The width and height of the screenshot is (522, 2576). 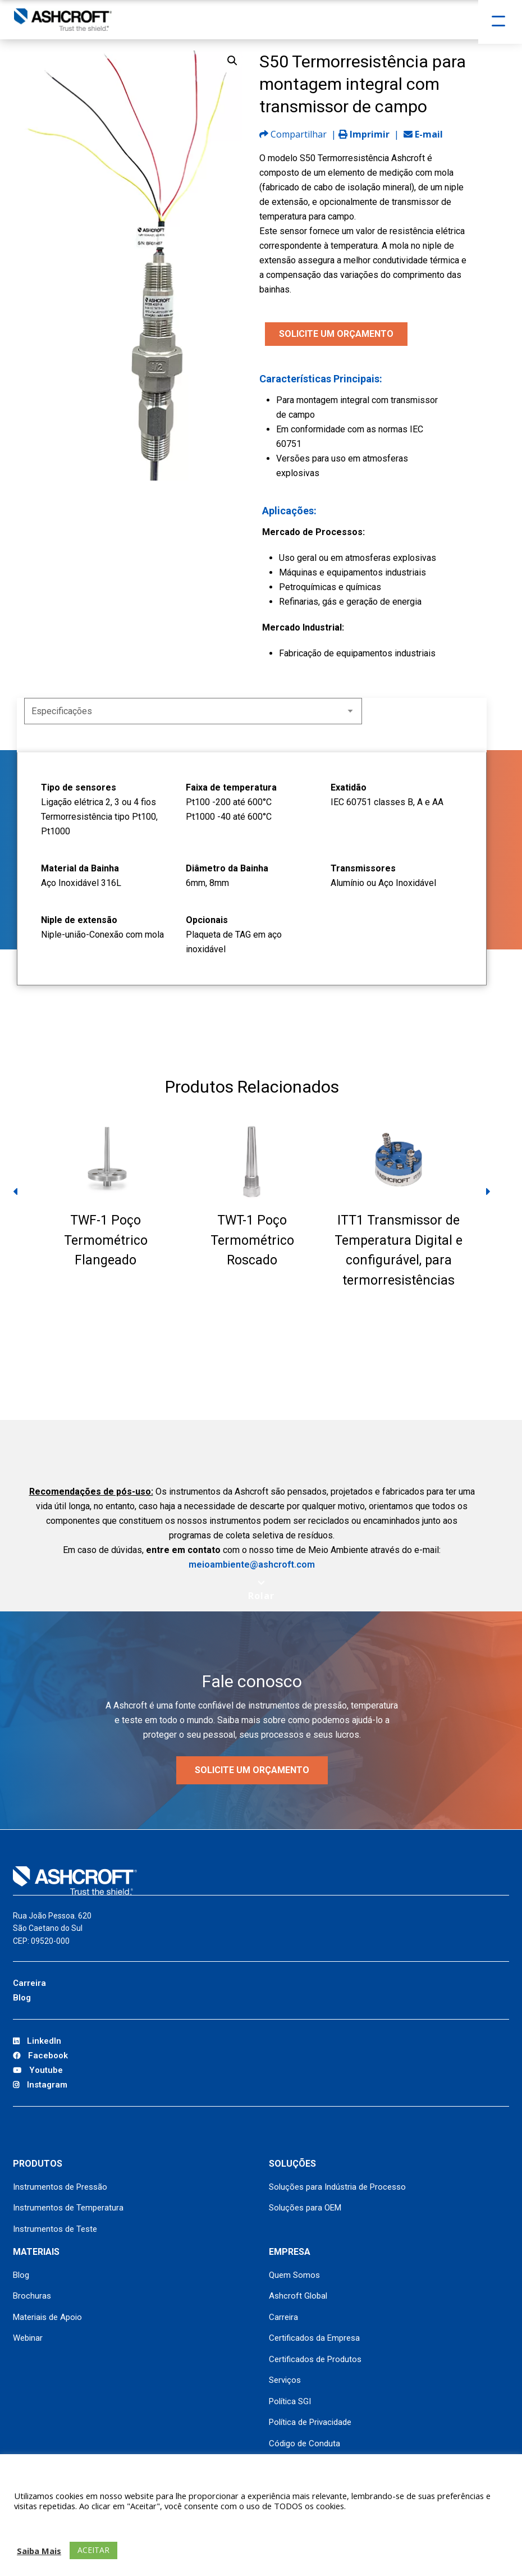 I want to click on meioambiente@ashcroft.com, so click(x=252, y=1564).